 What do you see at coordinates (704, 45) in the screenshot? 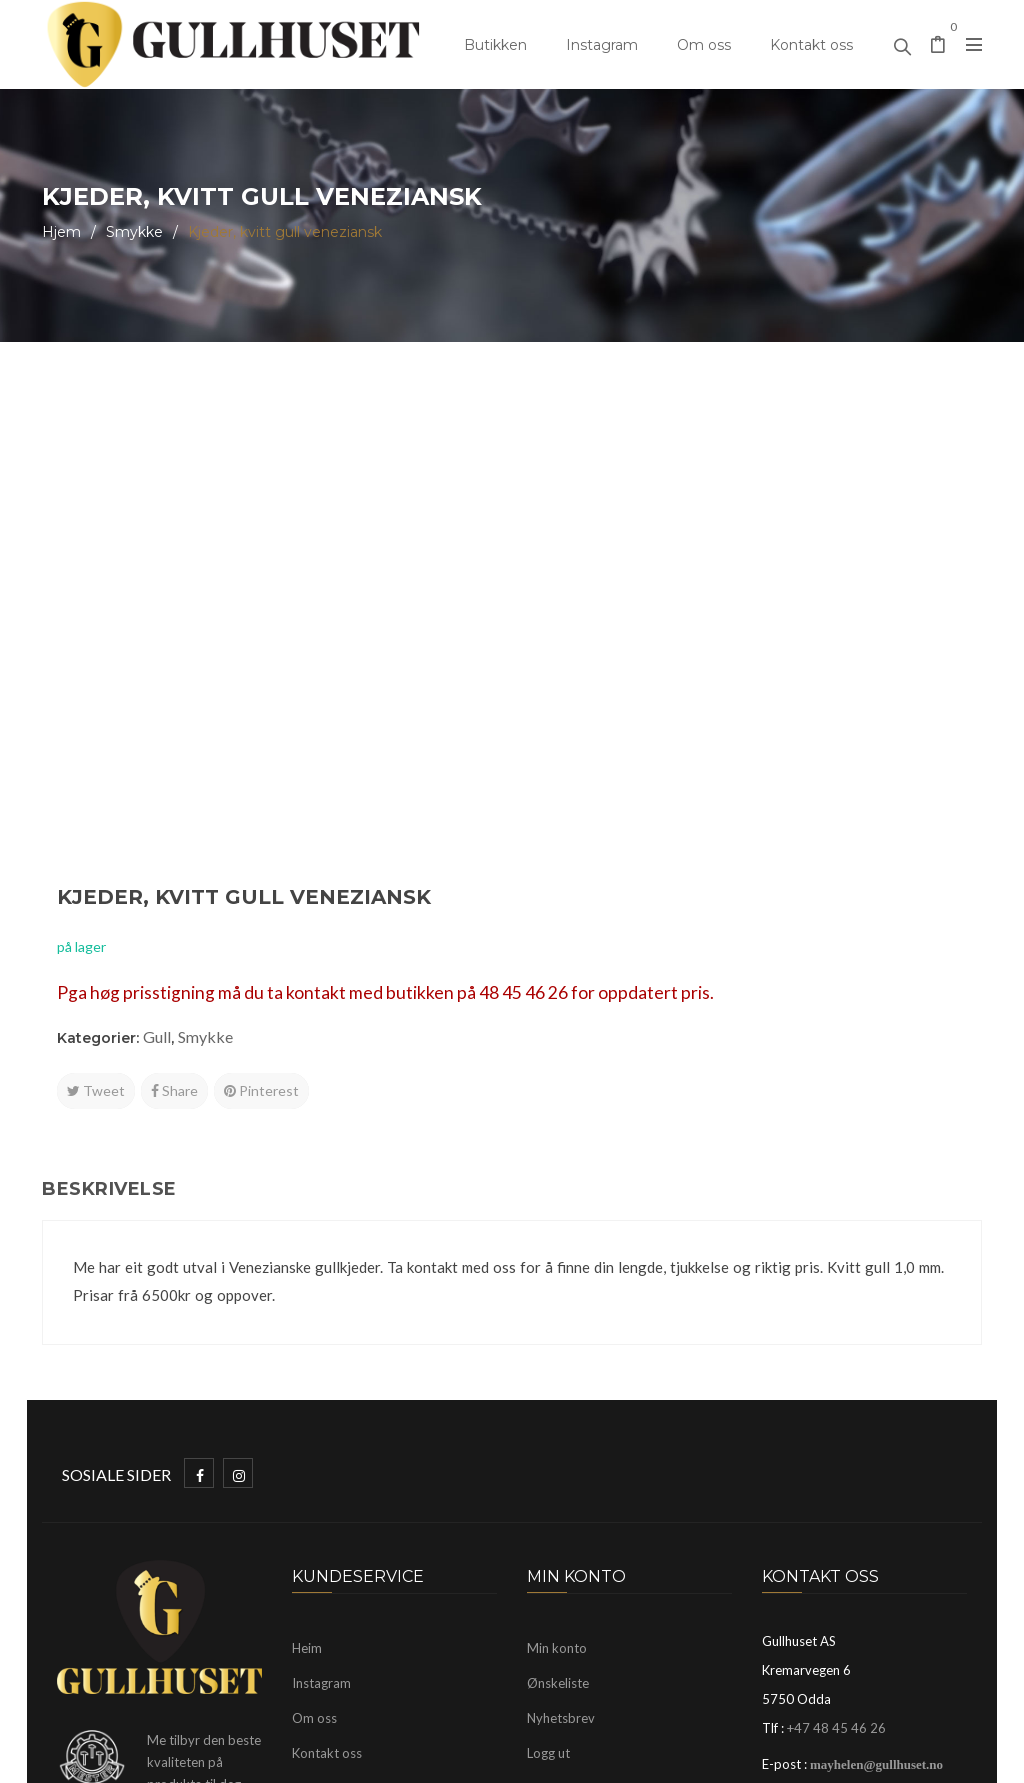
I see `Om oss` at bounding box center [704, 45].